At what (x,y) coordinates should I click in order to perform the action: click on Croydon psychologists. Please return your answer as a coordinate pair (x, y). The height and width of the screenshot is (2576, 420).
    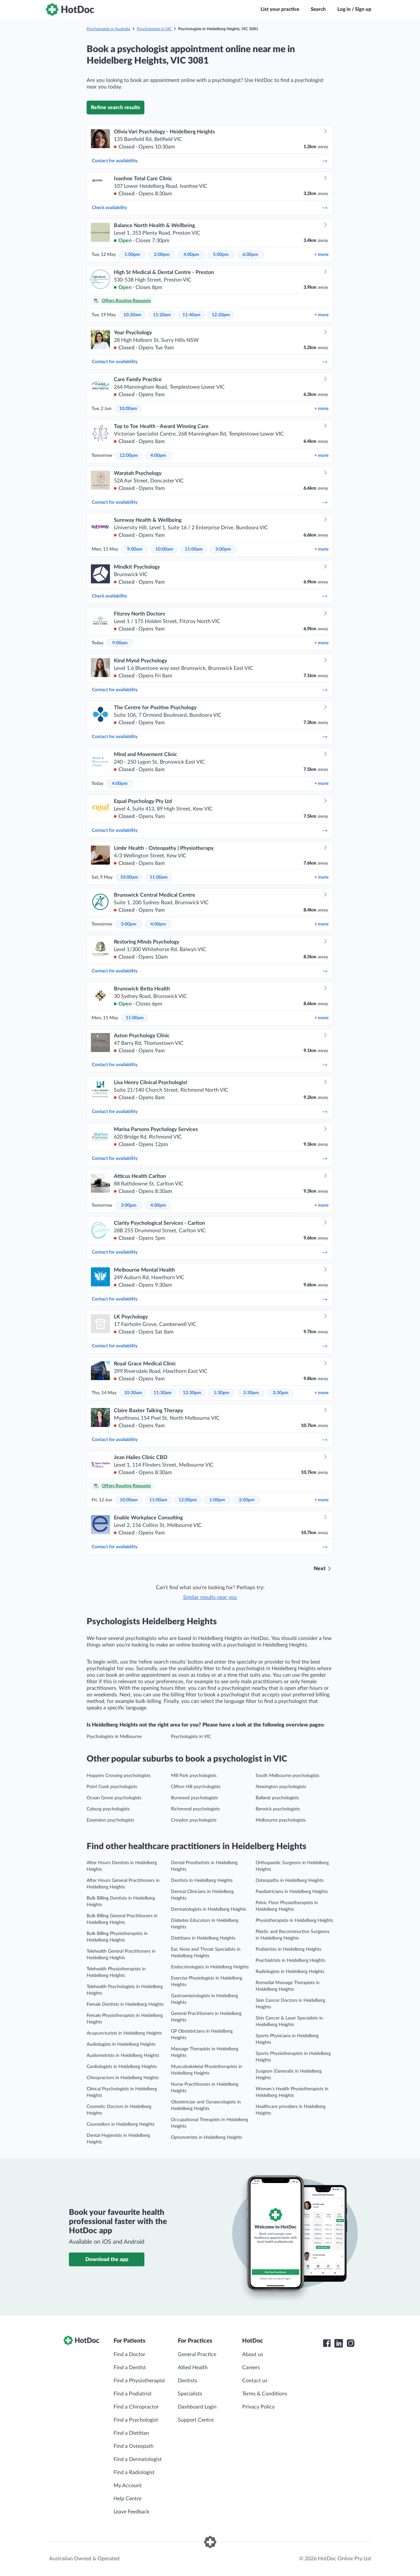
    Looking at the image, I should click on (194, 1820).